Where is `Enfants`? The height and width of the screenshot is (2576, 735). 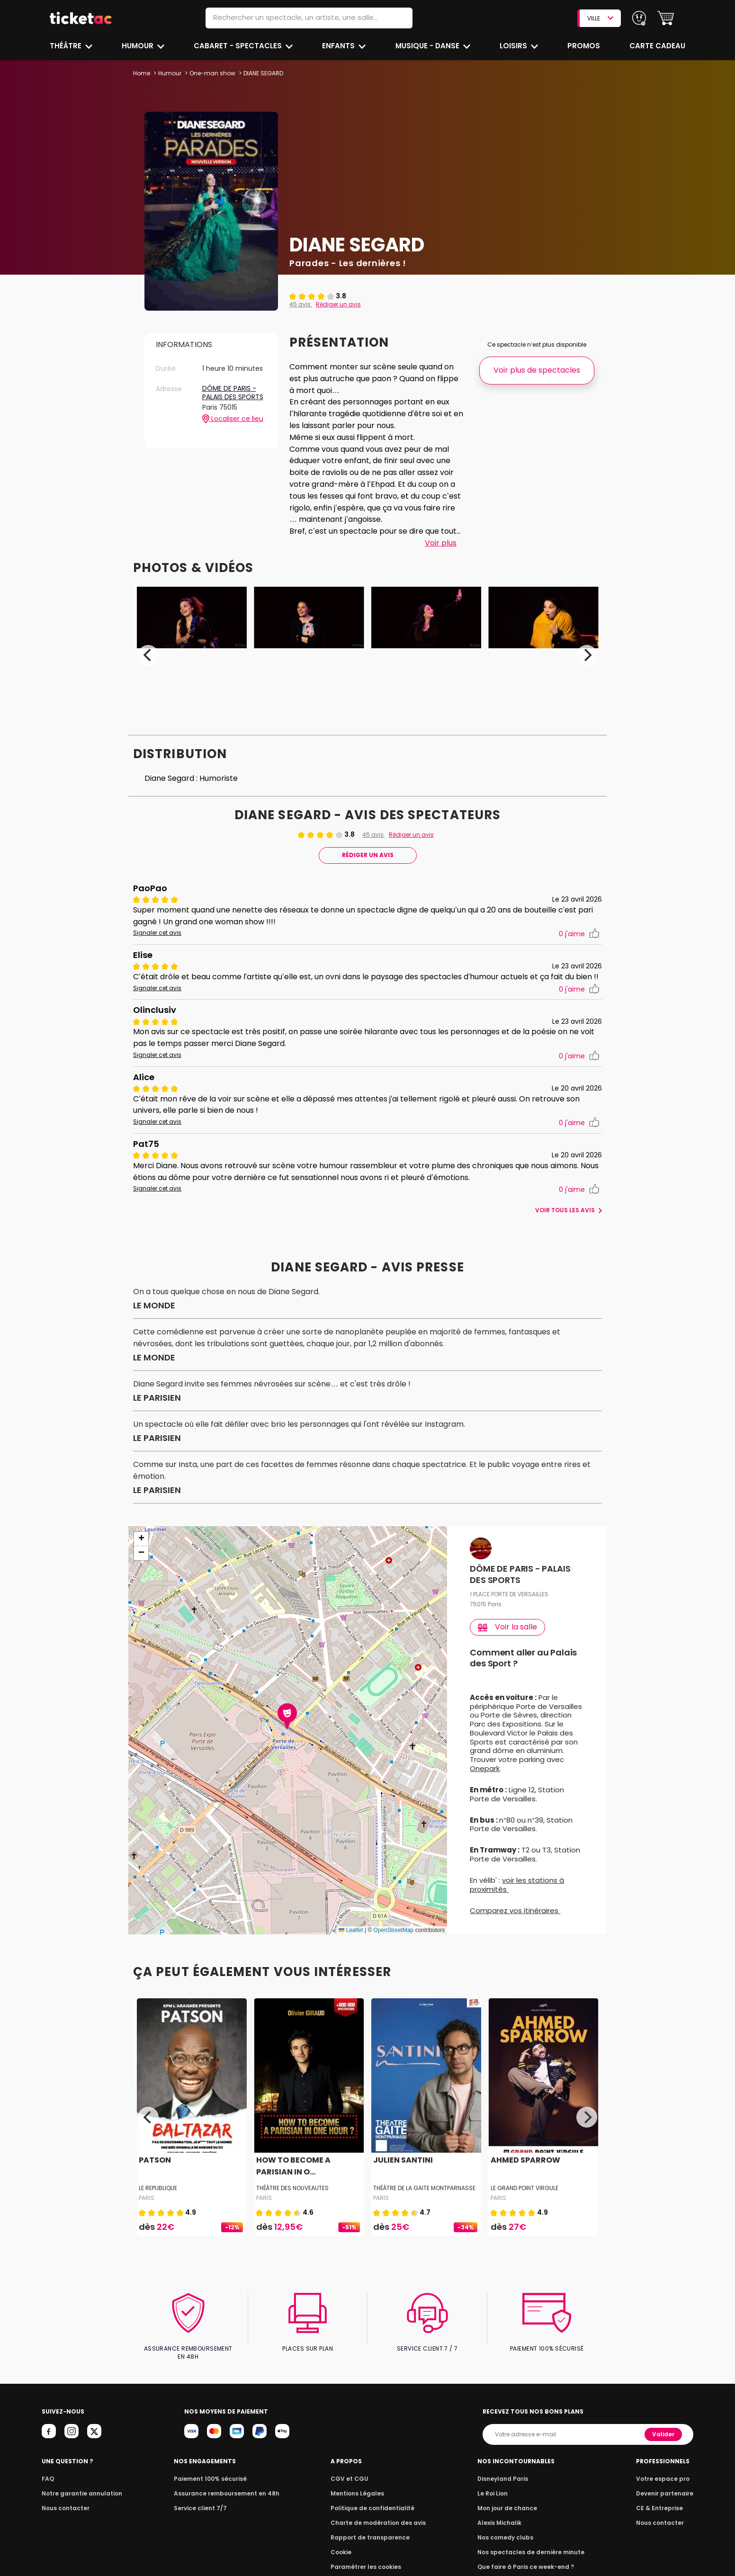 Enfants is located at coordinates (338, 46).